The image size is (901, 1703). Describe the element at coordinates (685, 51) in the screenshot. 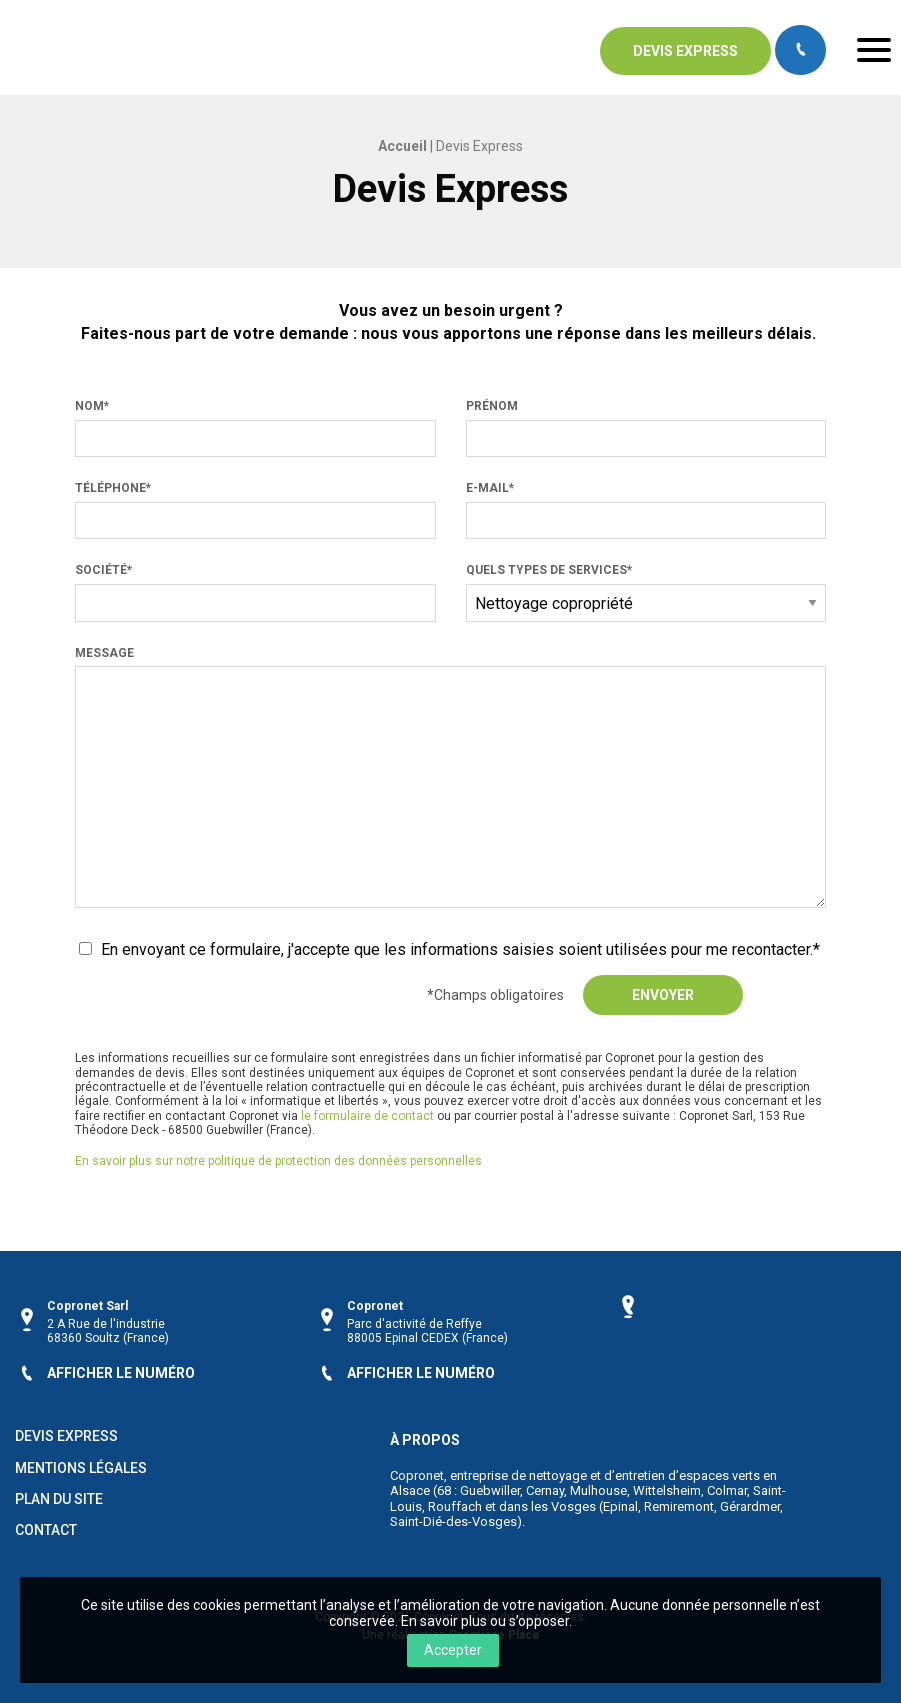

I see `Devis express` at that location.